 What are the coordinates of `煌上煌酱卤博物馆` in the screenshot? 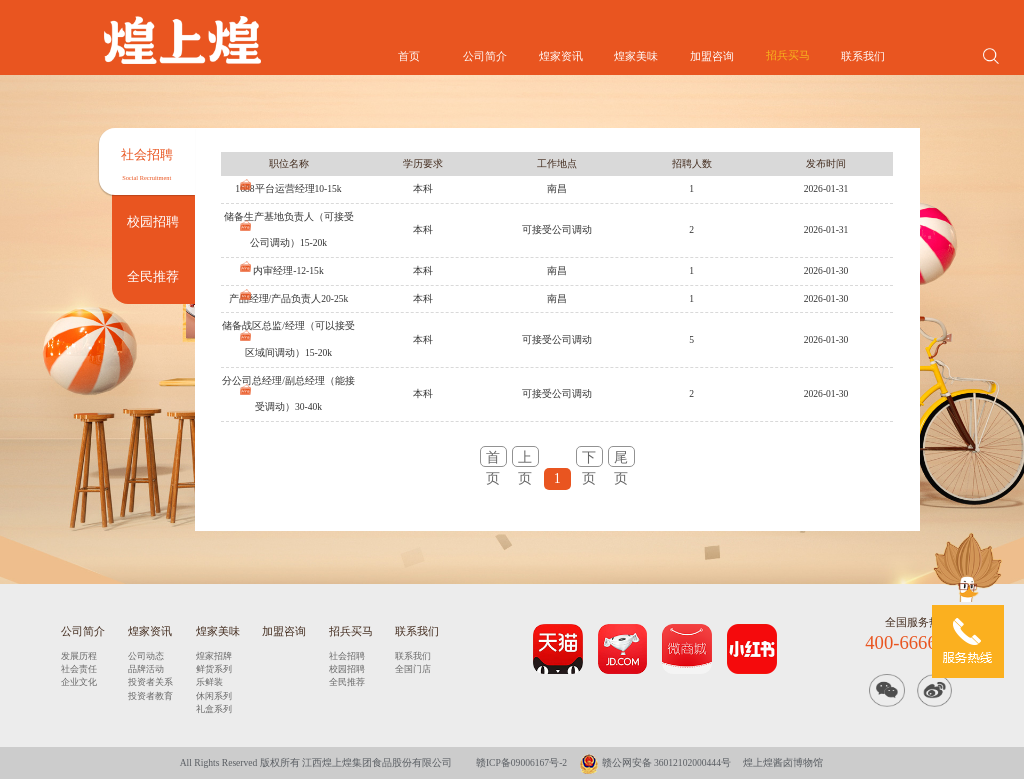 It's located at (783, 762).